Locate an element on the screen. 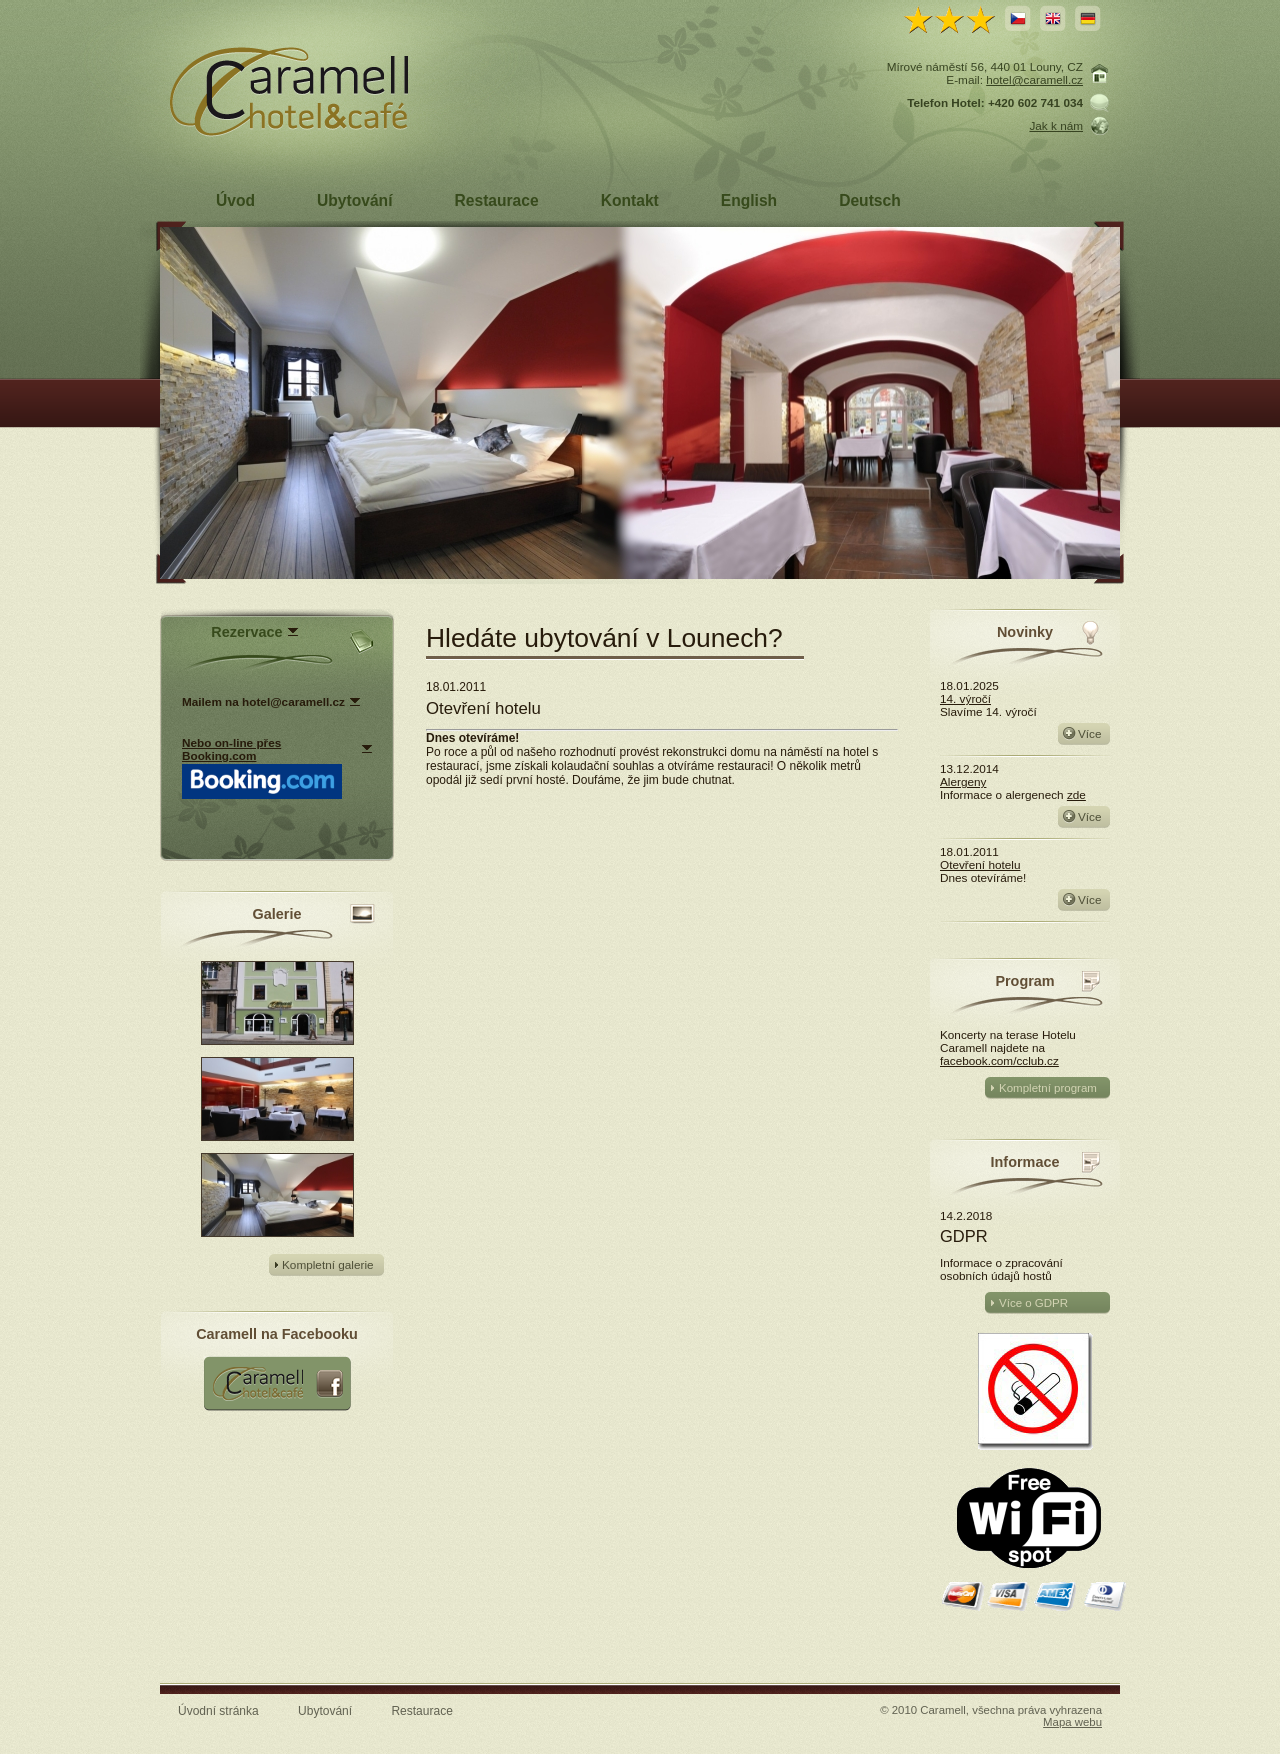 The height and width of the screenshot is (1754, 1280). Nebo on-line přes Booking.com is located at coordinates (231, 749).